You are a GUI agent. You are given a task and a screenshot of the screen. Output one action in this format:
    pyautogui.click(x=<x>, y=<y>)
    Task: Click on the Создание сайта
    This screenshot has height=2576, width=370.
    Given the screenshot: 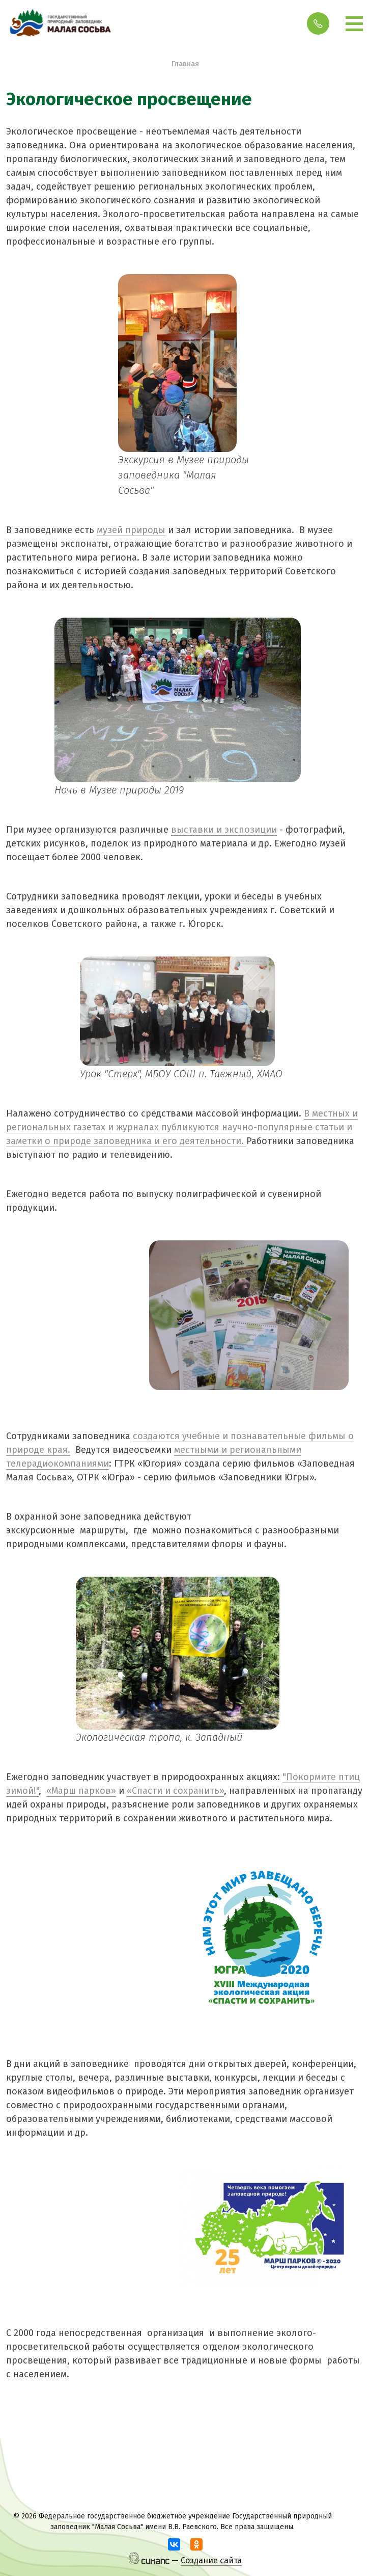 What is the action you would take?
    pyautogui.click(x=211, y=2560)
    